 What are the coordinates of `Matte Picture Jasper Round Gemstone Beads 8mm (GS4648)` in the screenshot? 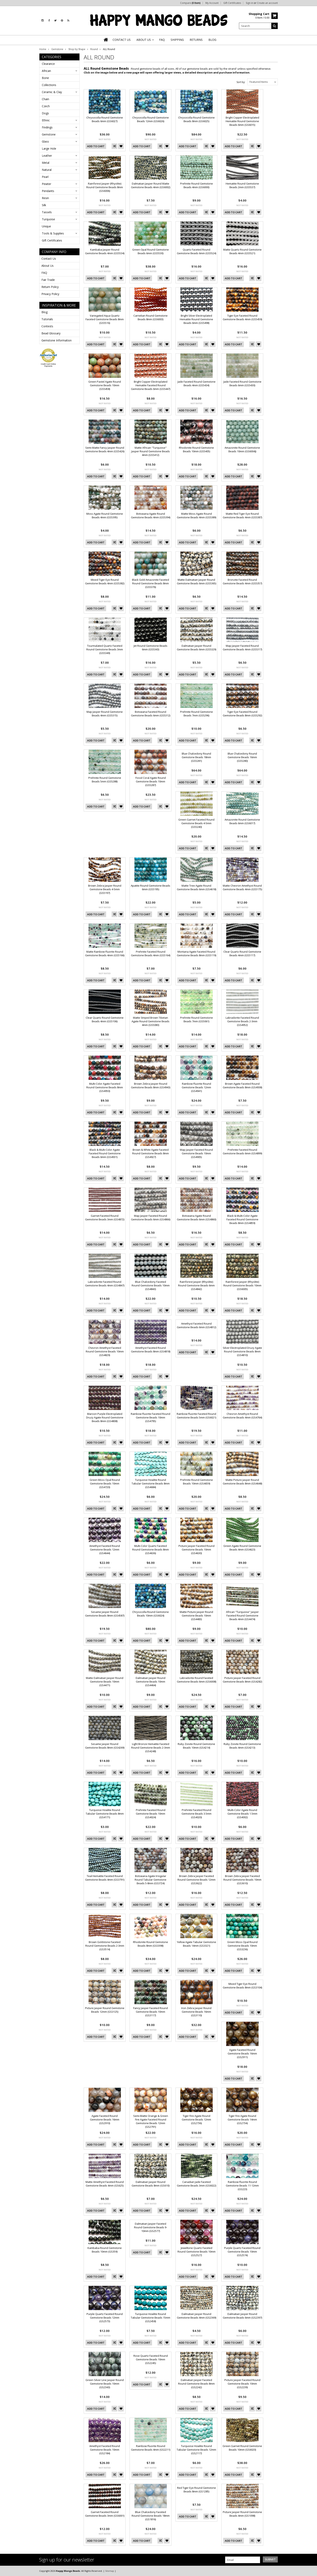 It's located at (242, 1481).